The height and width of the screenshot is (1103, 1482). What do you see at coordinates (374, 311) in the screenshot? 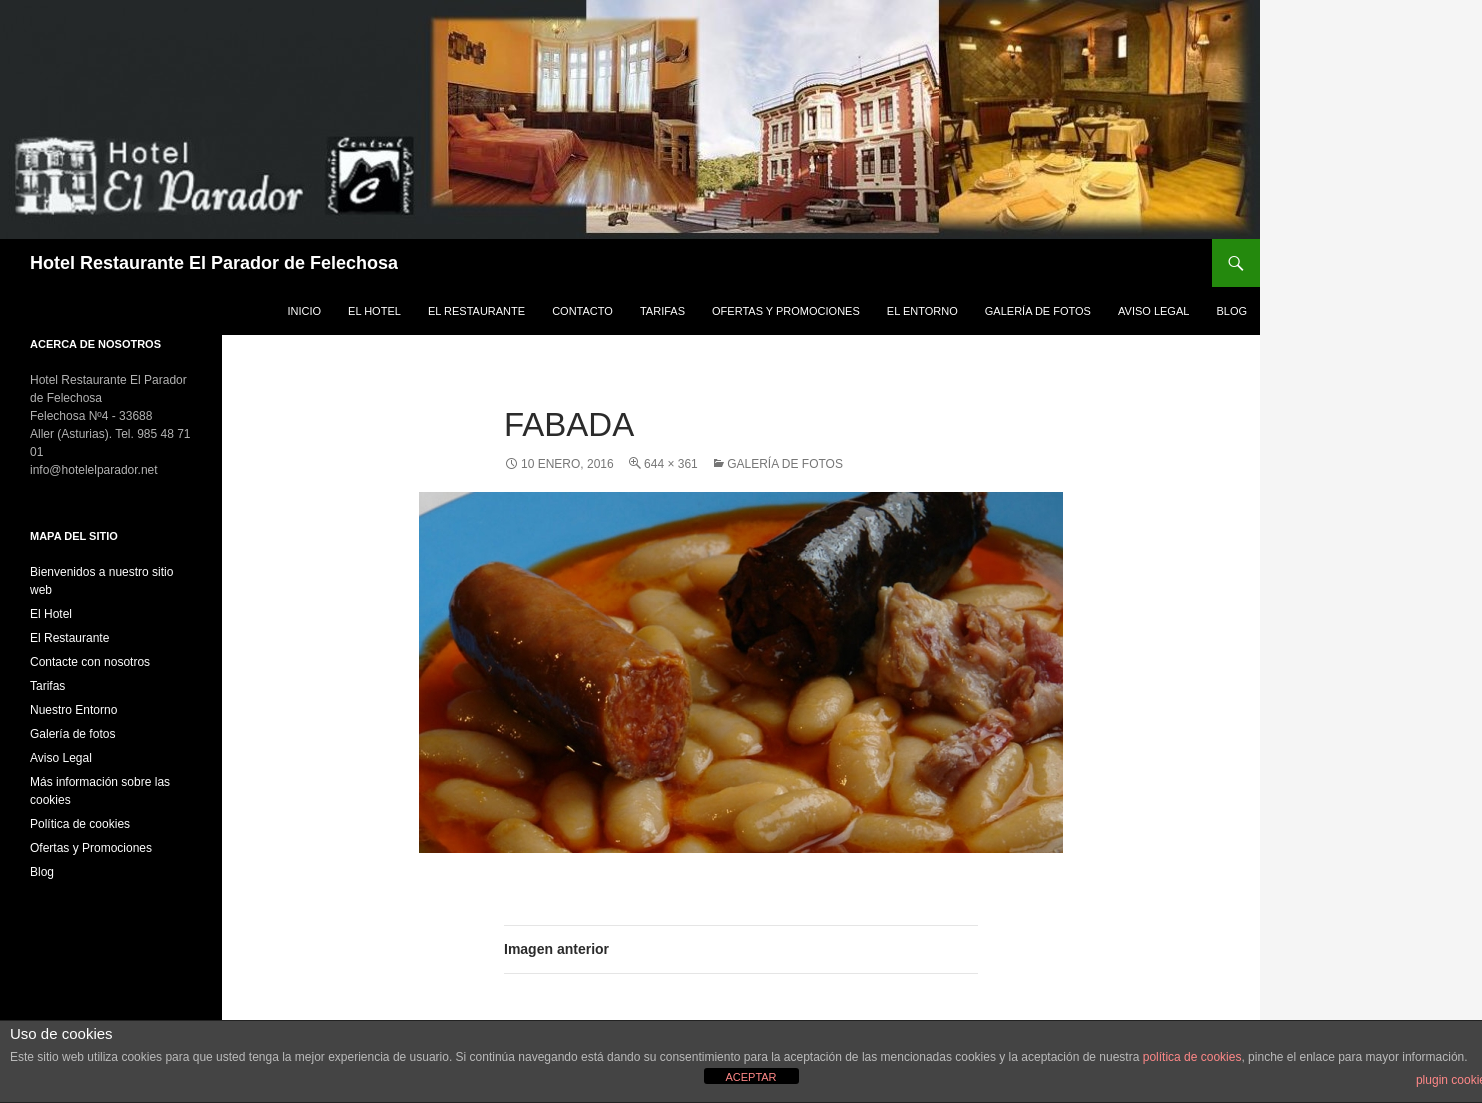
I see `El Hotel` at bounding box center [374, 311].